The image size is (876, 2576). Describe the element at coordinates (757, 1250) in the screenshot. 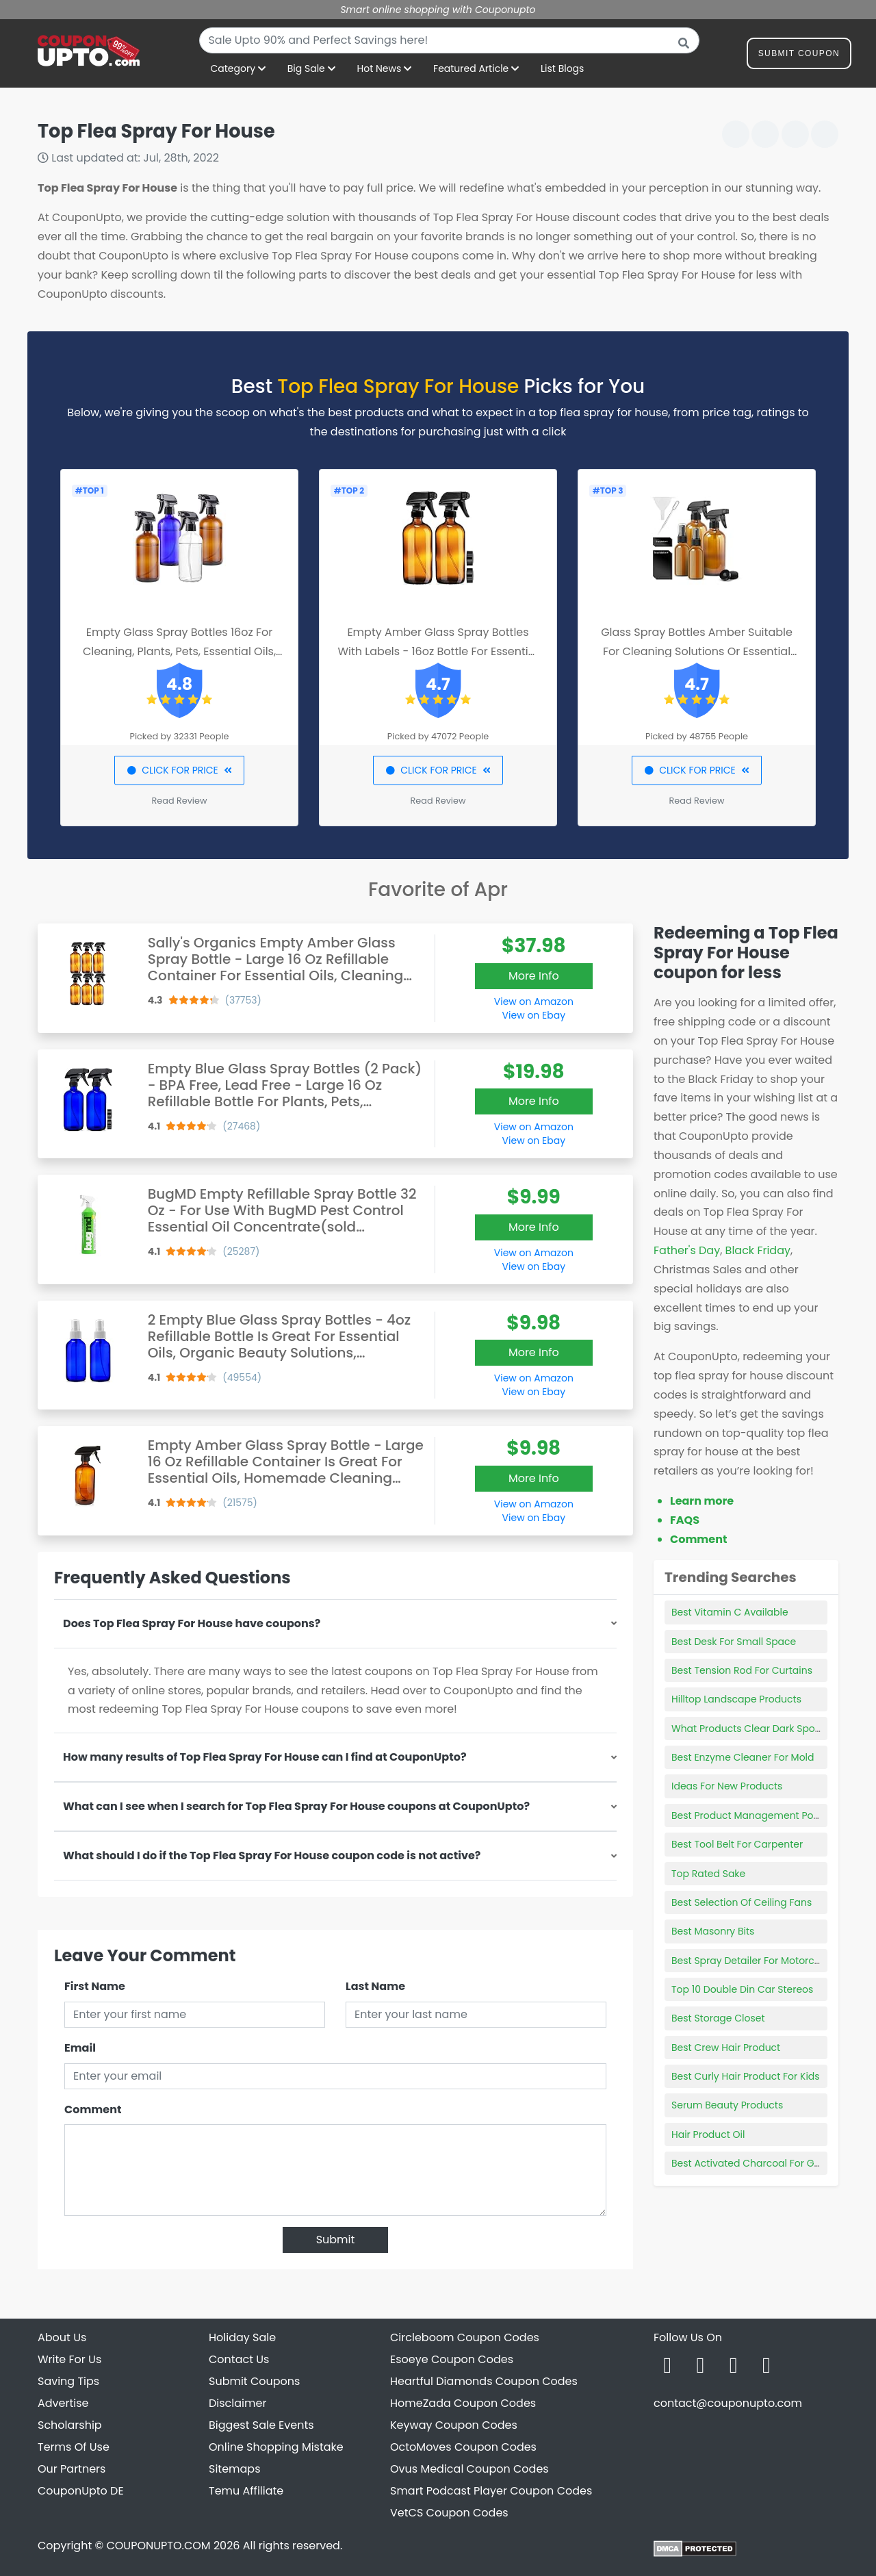

I see `Black Friday` at that location.